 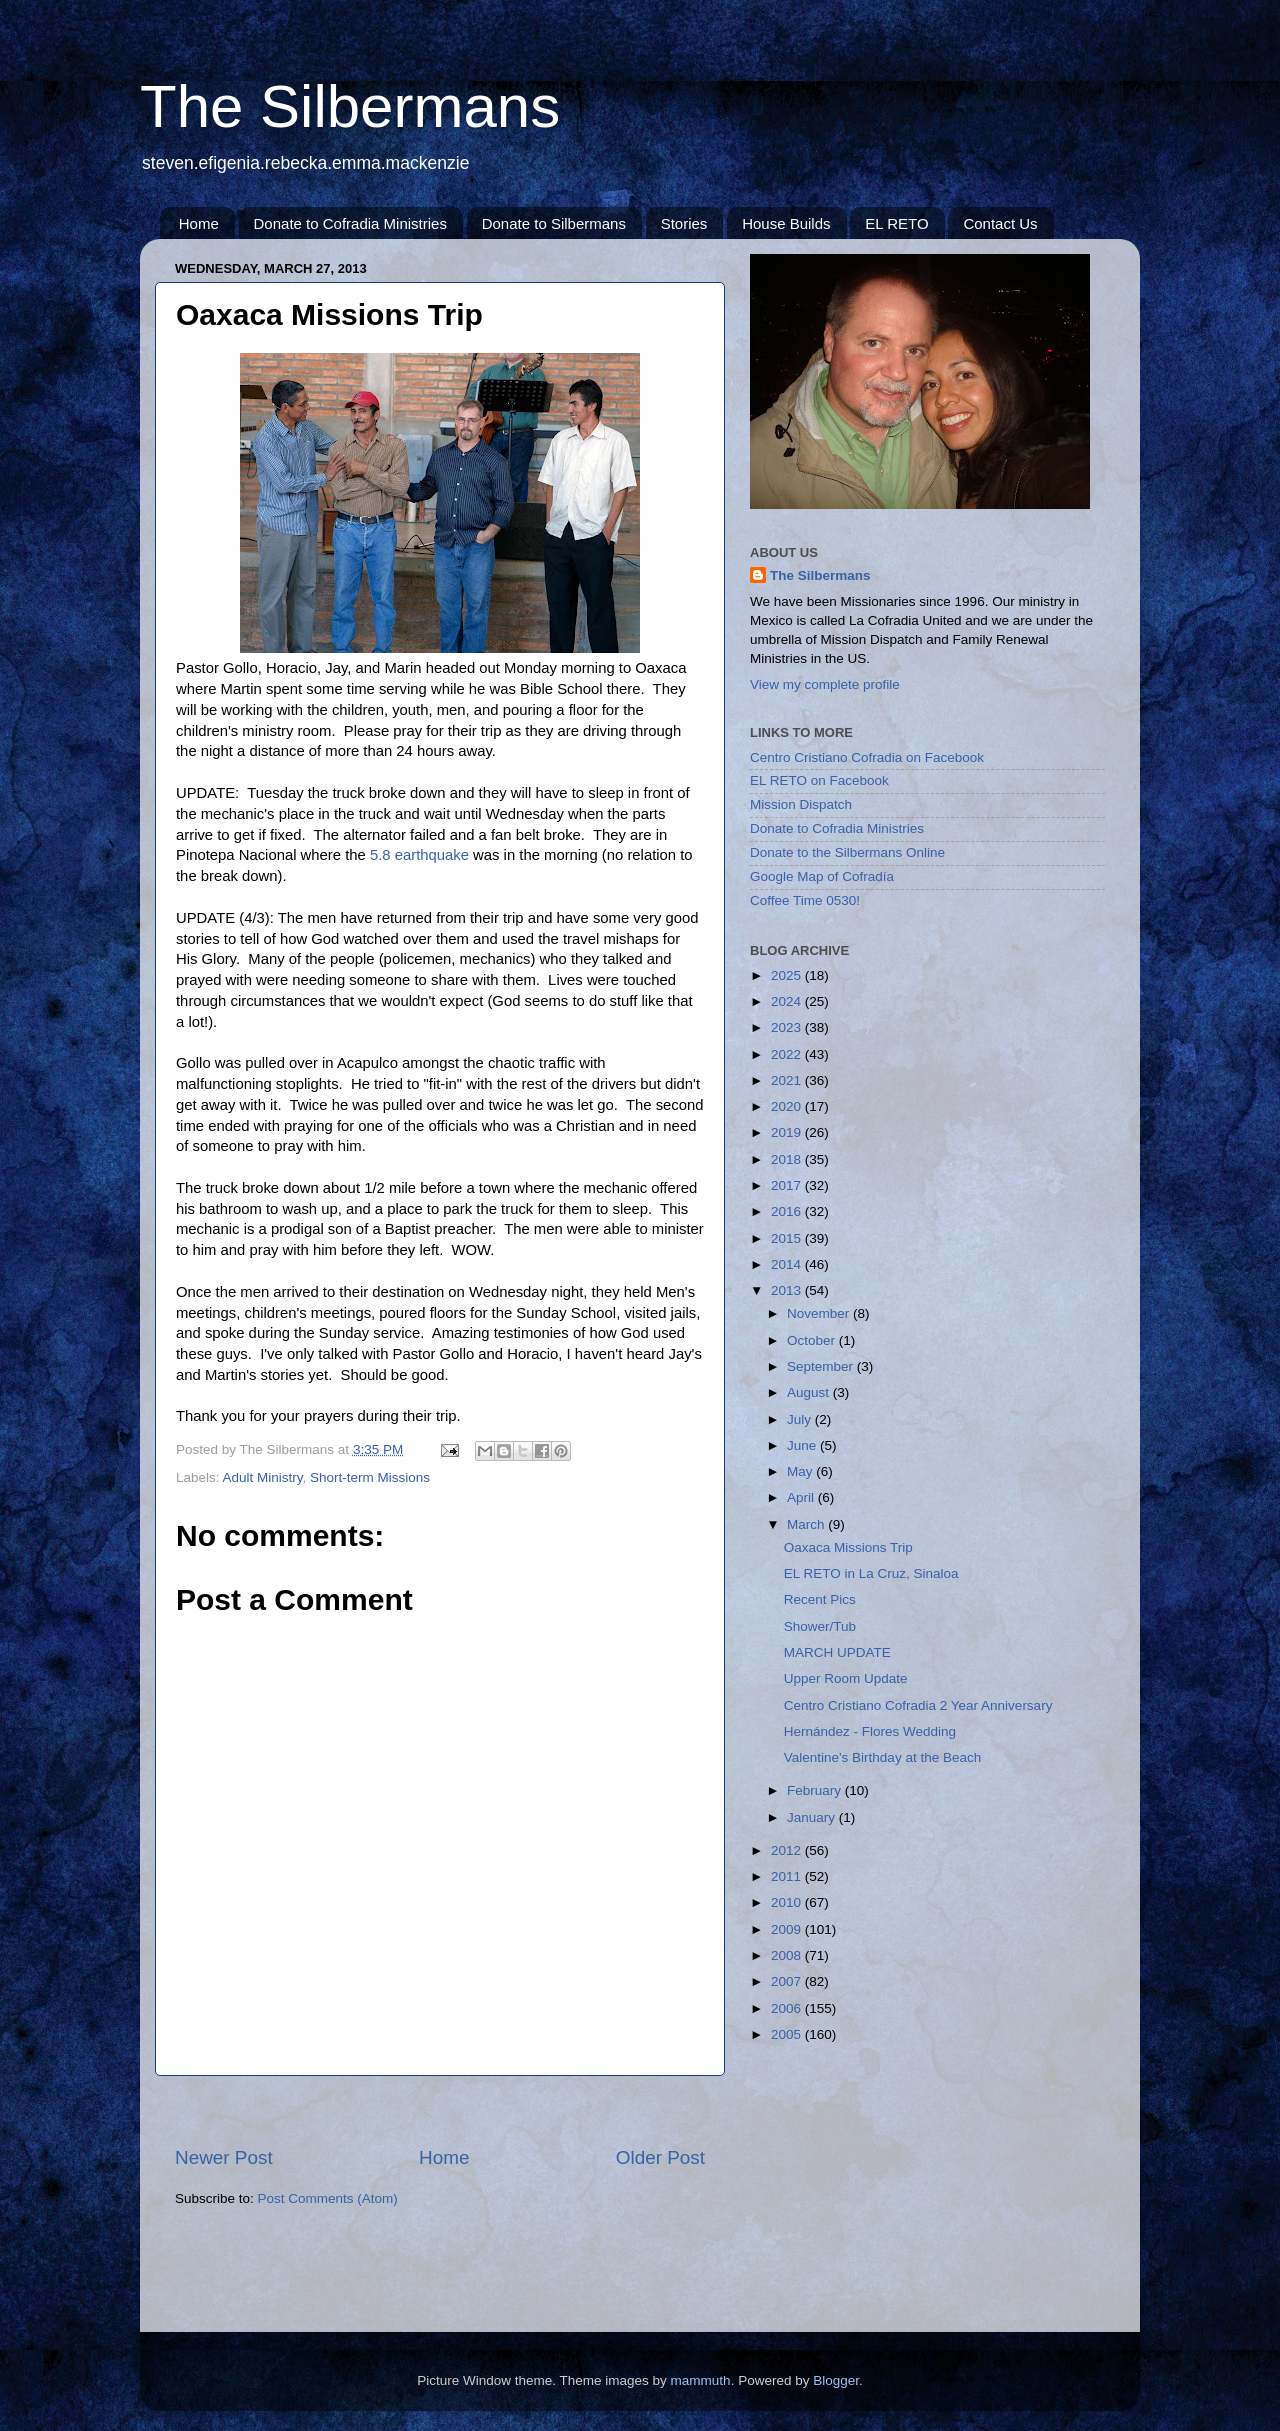 What do you see at coordinates (803, 1445) in the screenshot?
I see `June` at bounding box center [803, 1445].